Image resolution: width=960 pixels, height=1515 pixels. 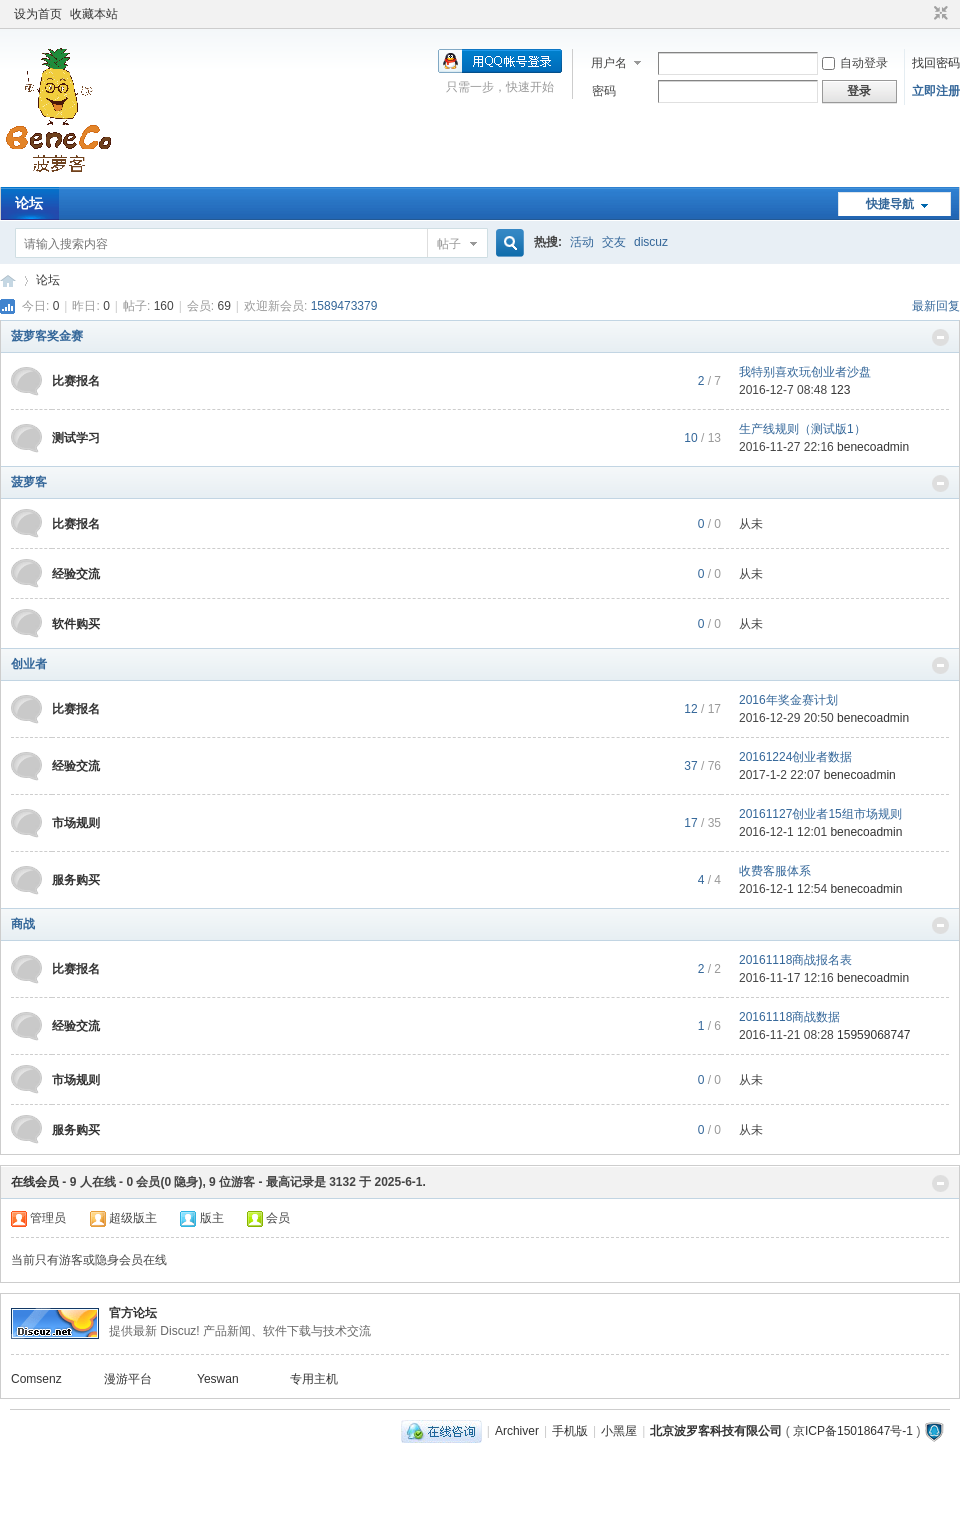 What do you see at coordinates (76, 438) in the screenshot?
I see `测试学习` at bounding box center [76, 438].